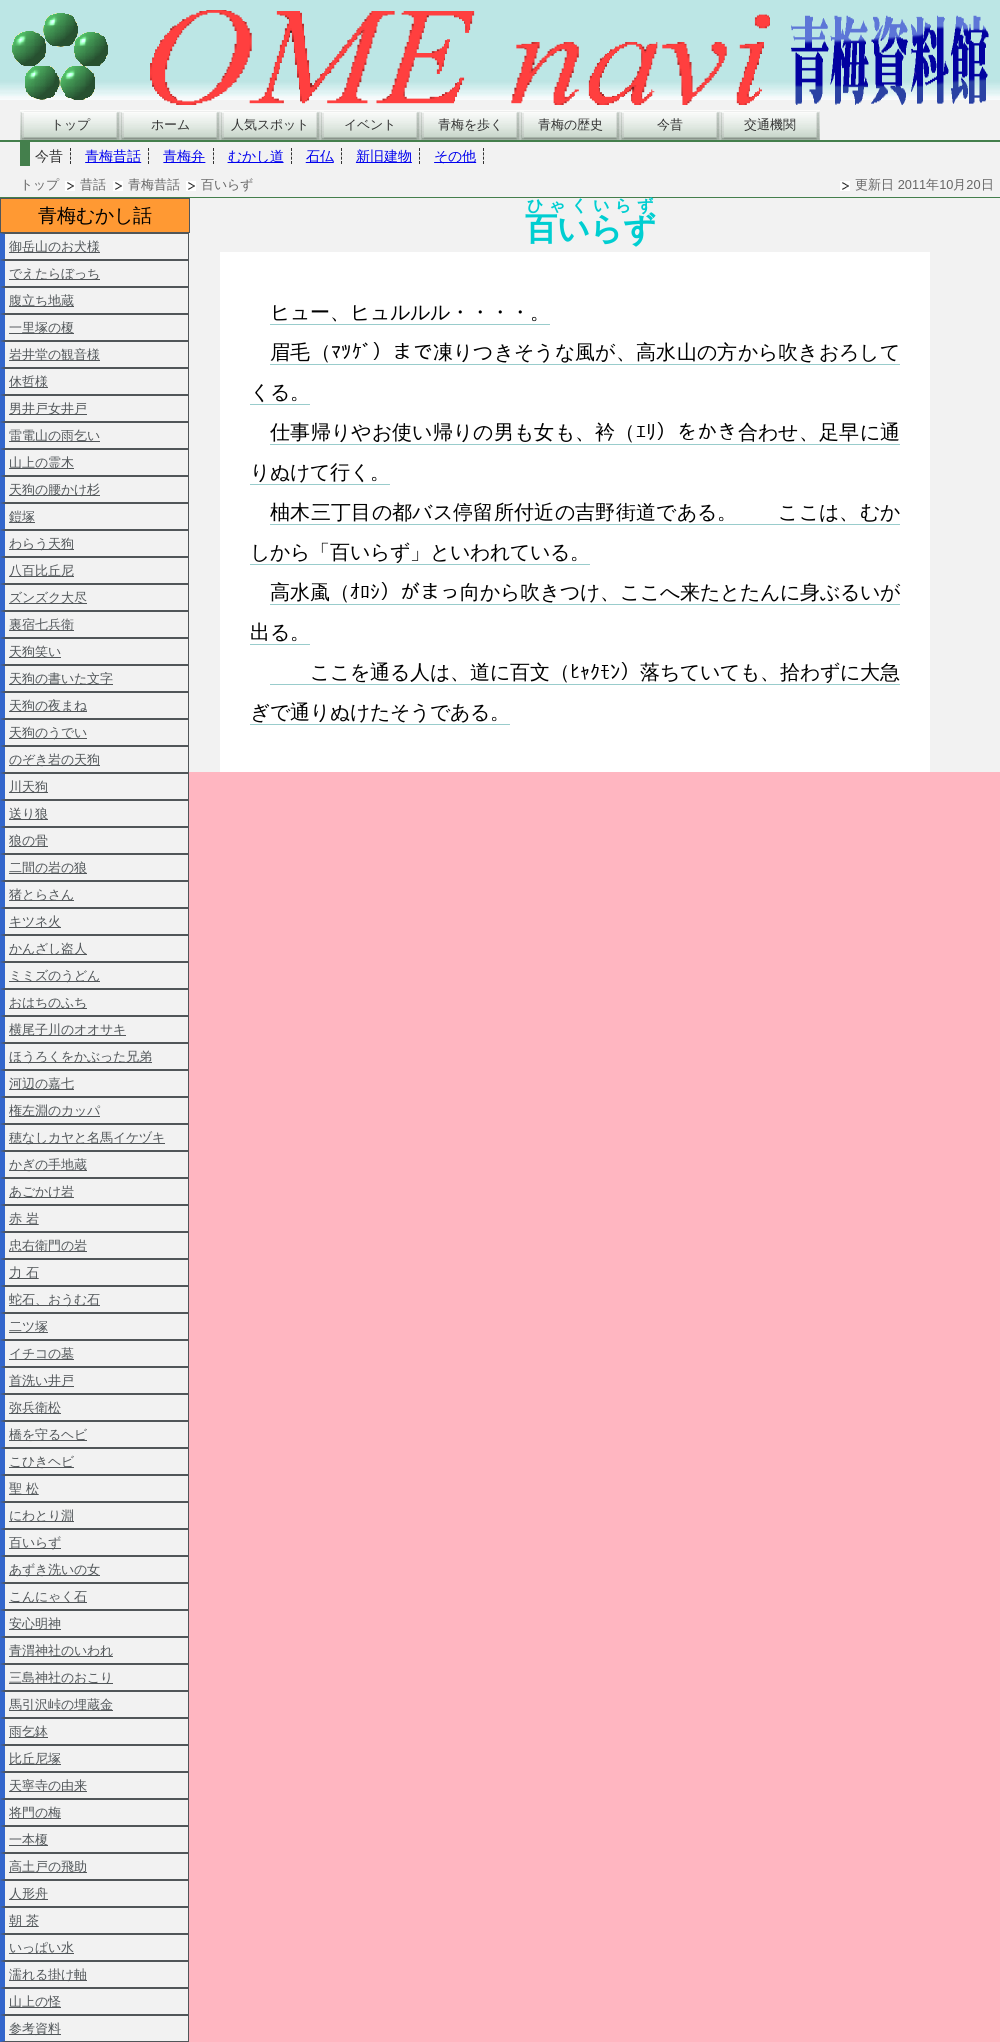 This screenshot has height=2042, width=1000. What do you see at coordinates (48, 1974) in the screenshot?
I see `濡れる掛け軸` at bounding box center [48, 1974].